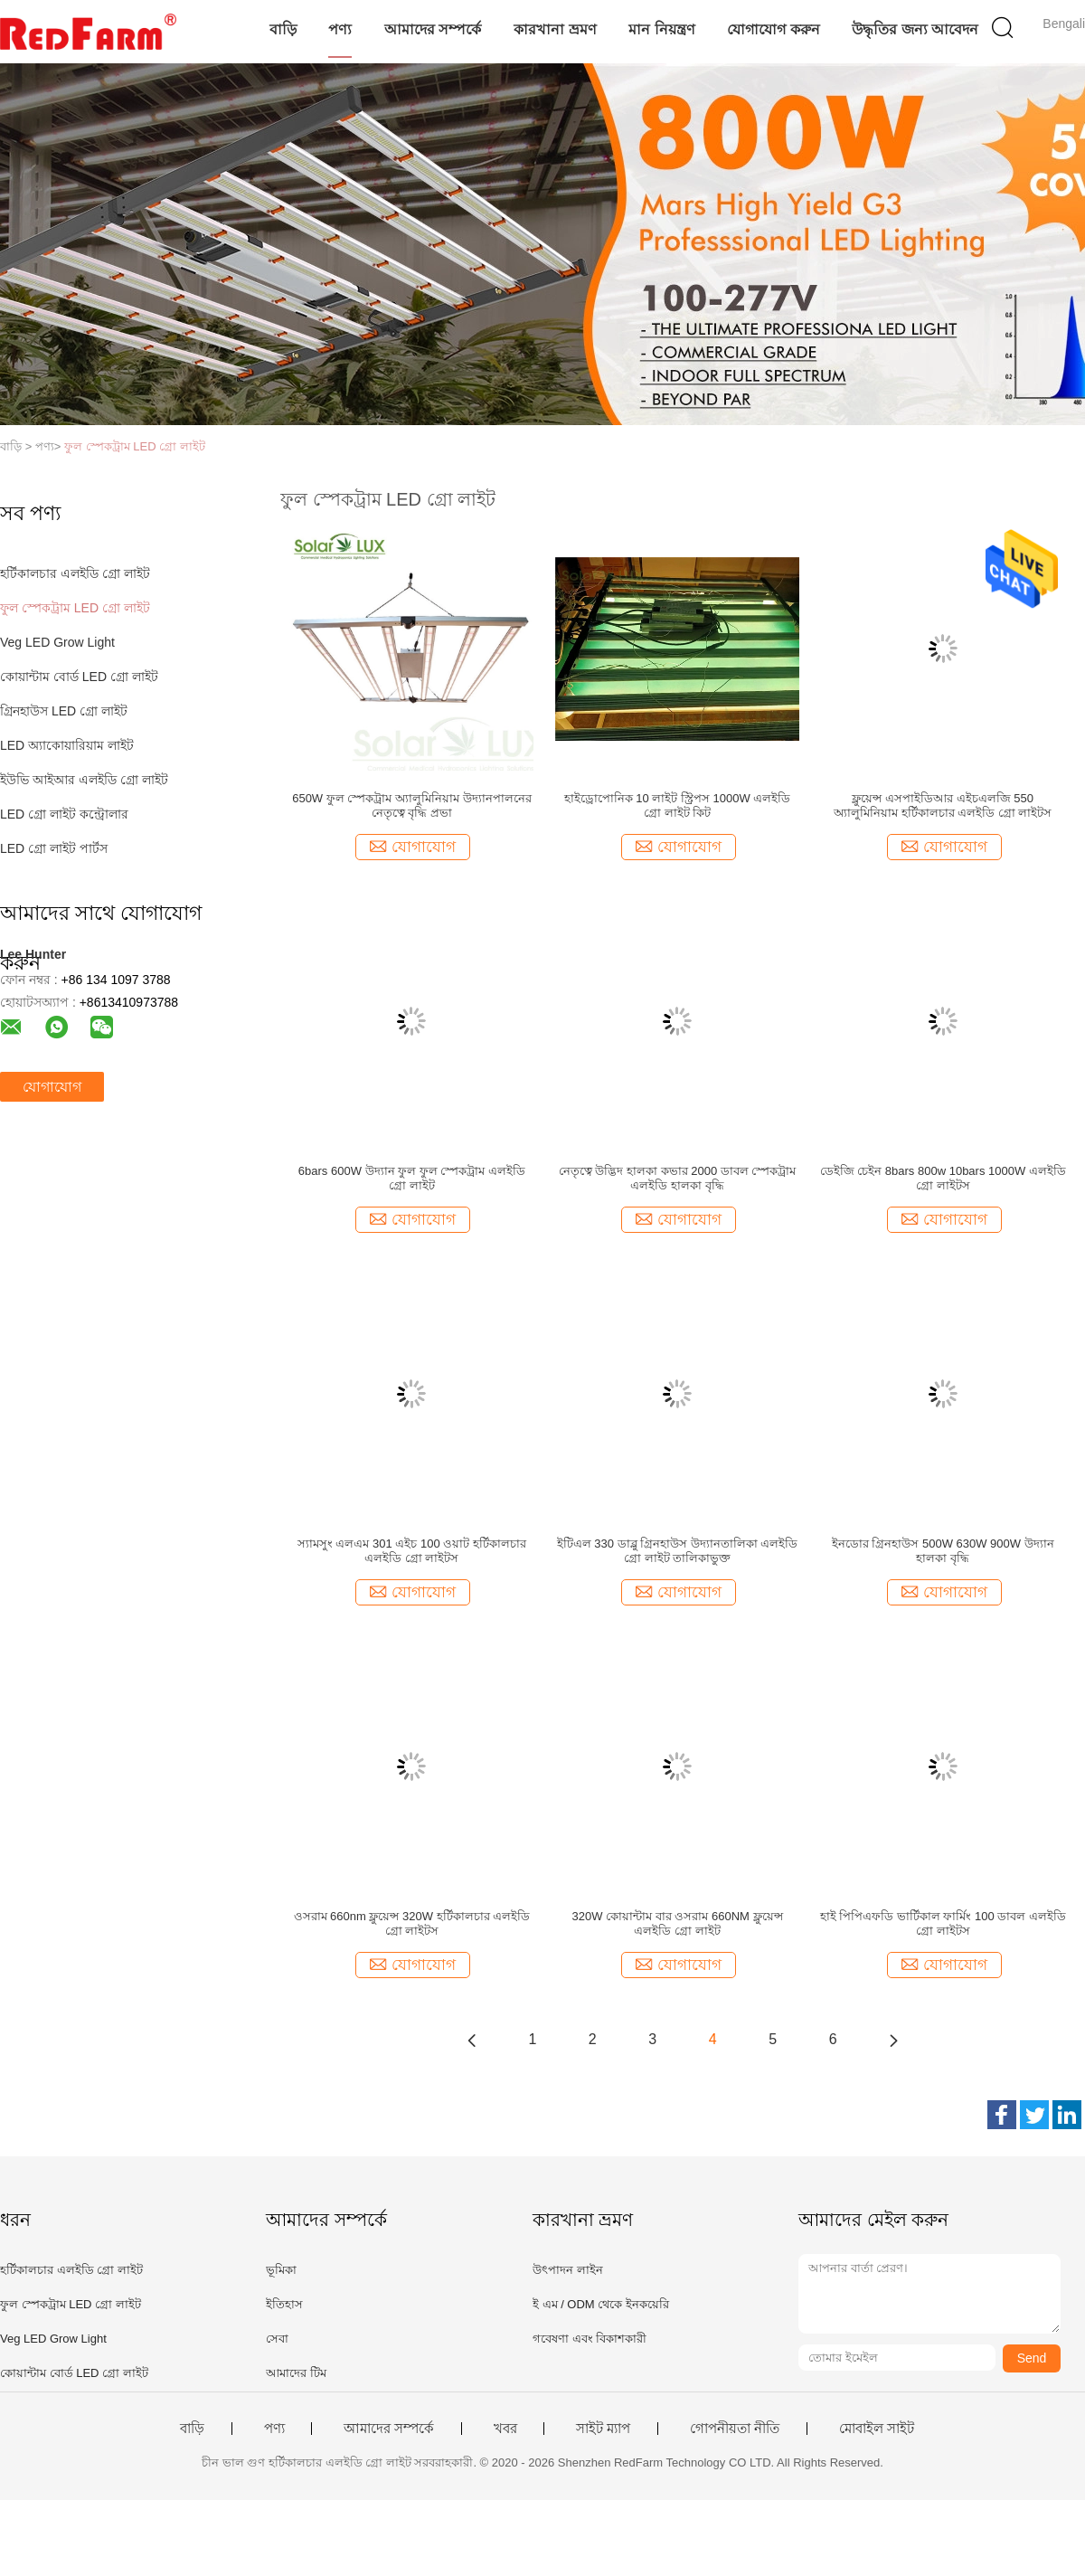  Describe the element at coordinates (411, 1551) in the screenshot. I see `স্যামসুং এলএম 301 এইচ 100 ওয়াট হর্টিকালচার এলইডি গ্রো লাইটস` at that location.